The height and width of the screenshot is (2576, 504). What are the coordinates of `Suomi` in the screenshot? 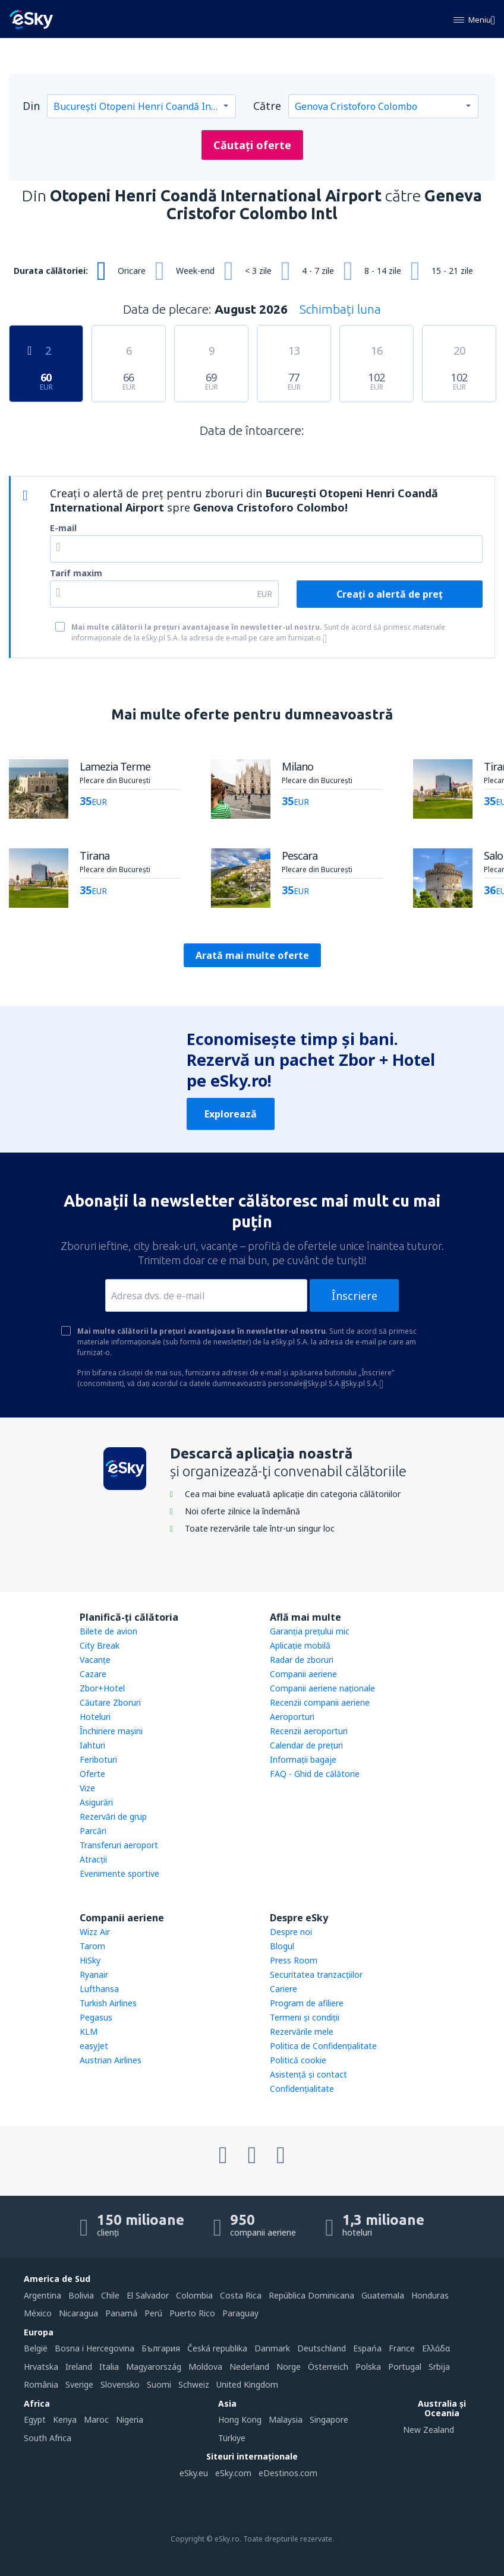 It's located at (159, 2384).